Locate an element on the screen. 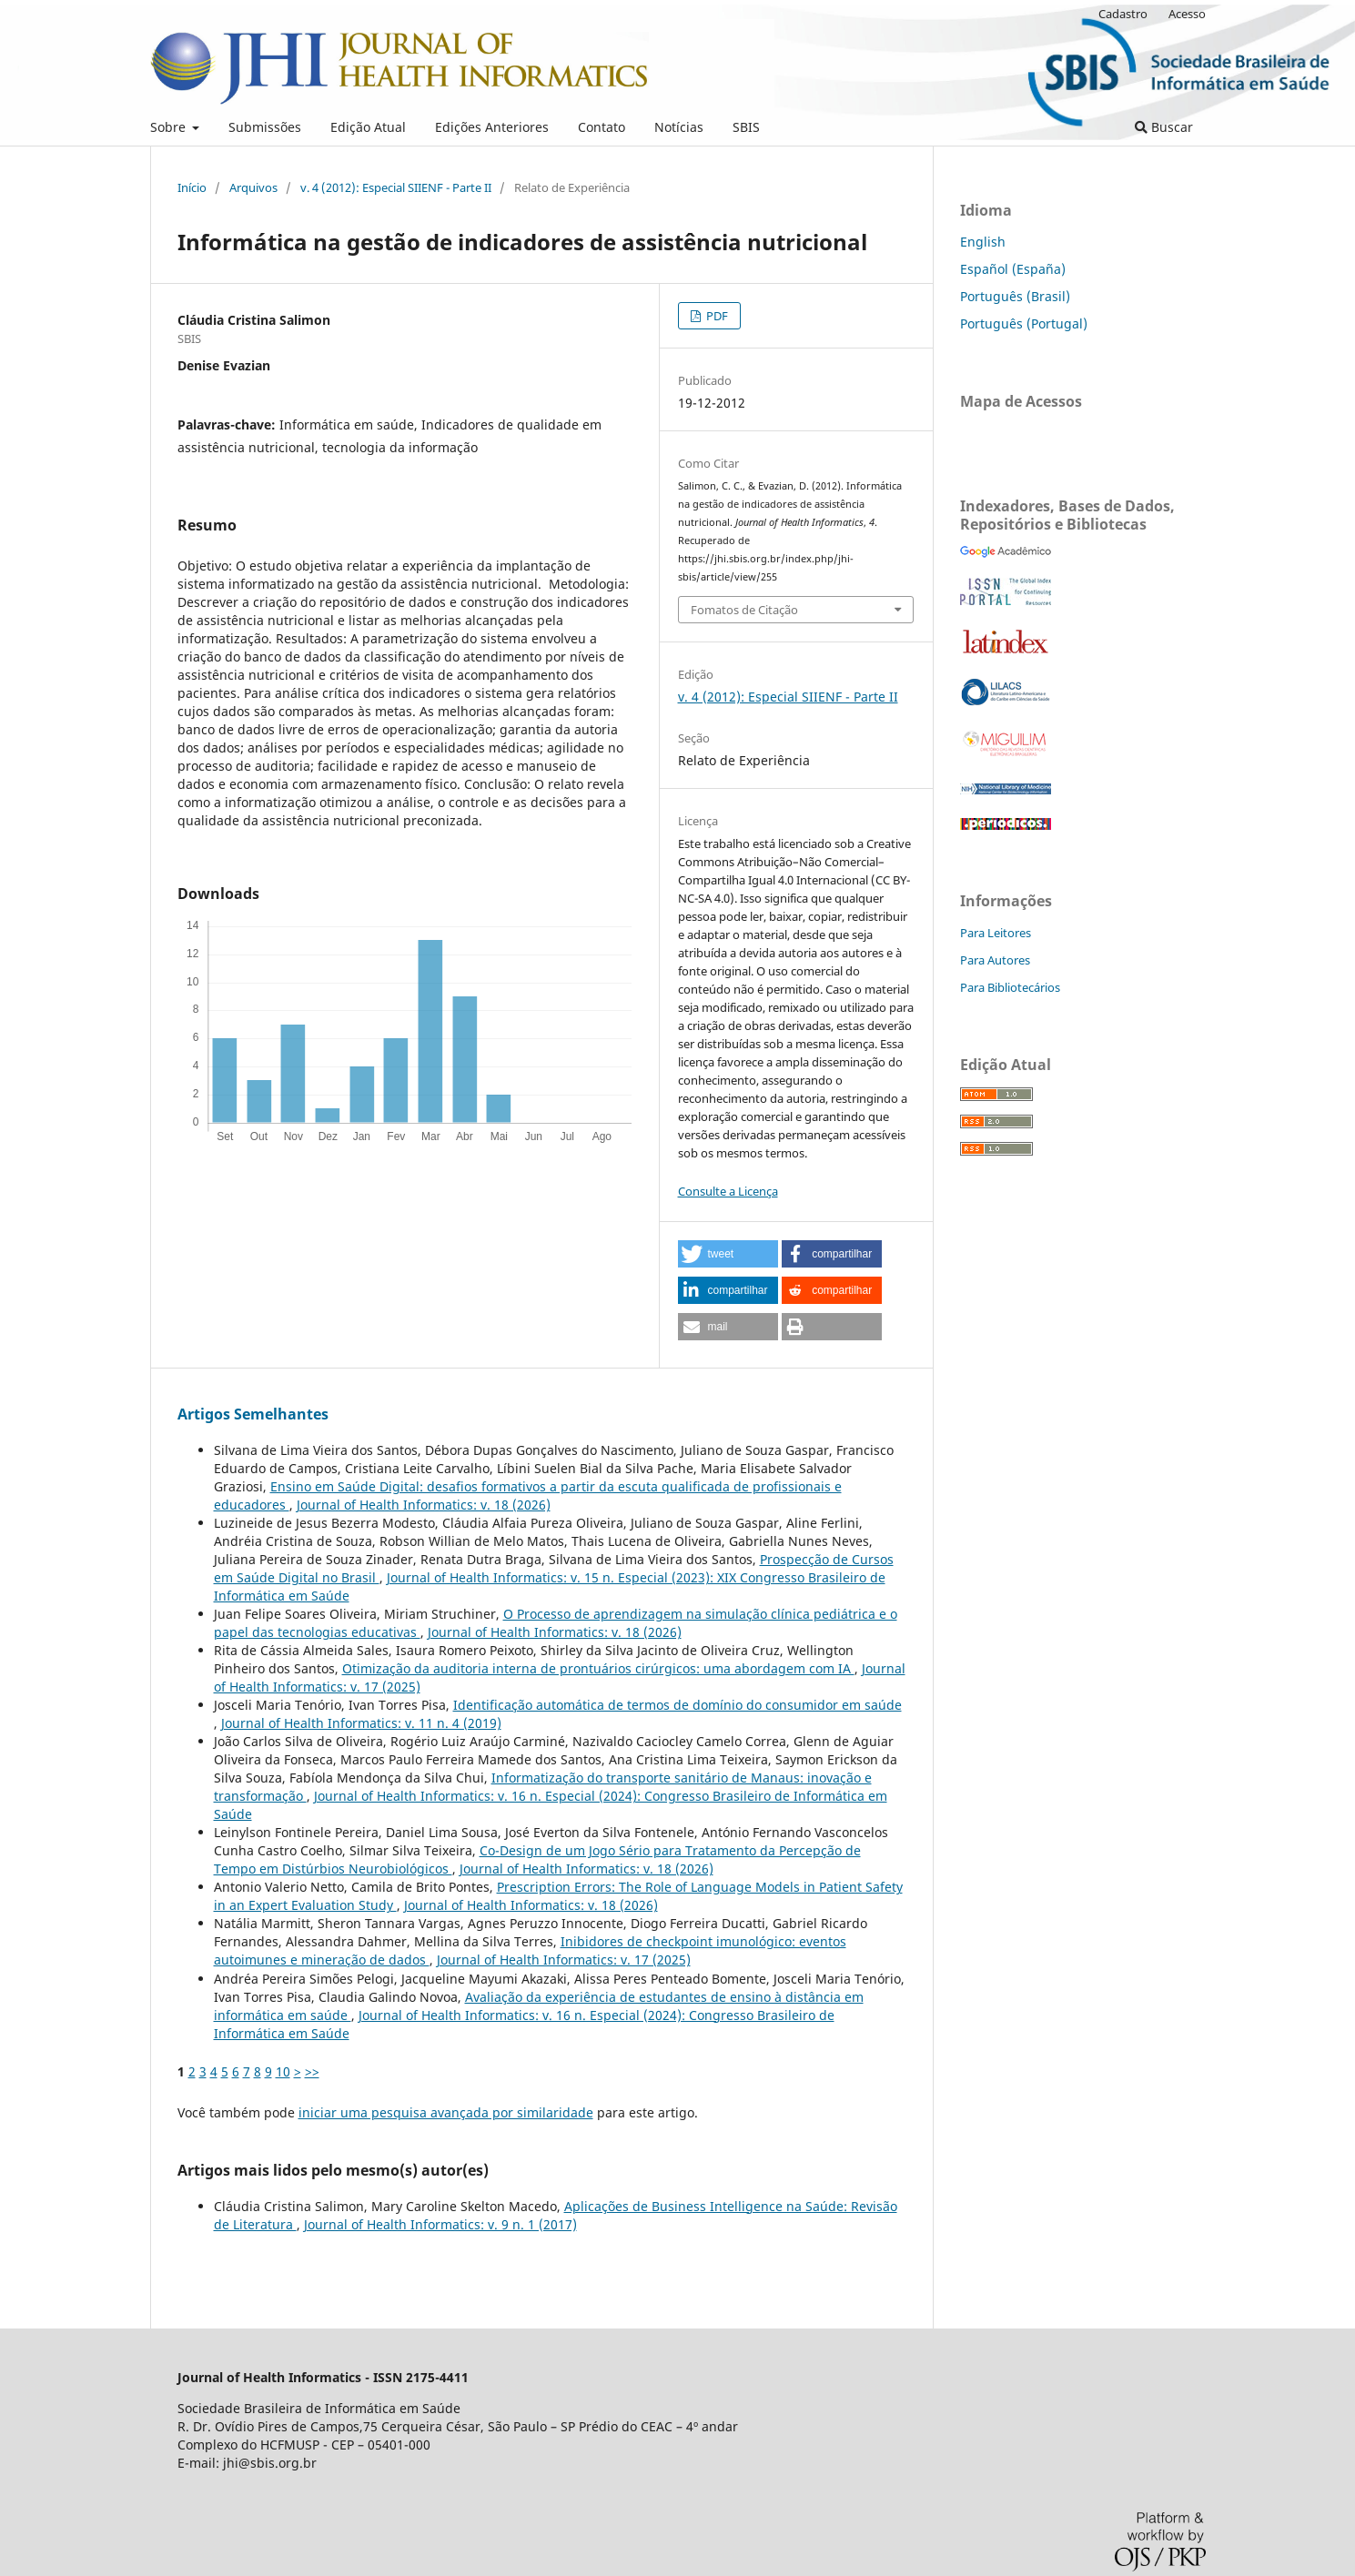  Journal of Health Informatics: v. 11 n. 4 (2019) is located at coordinates (361, 1723).